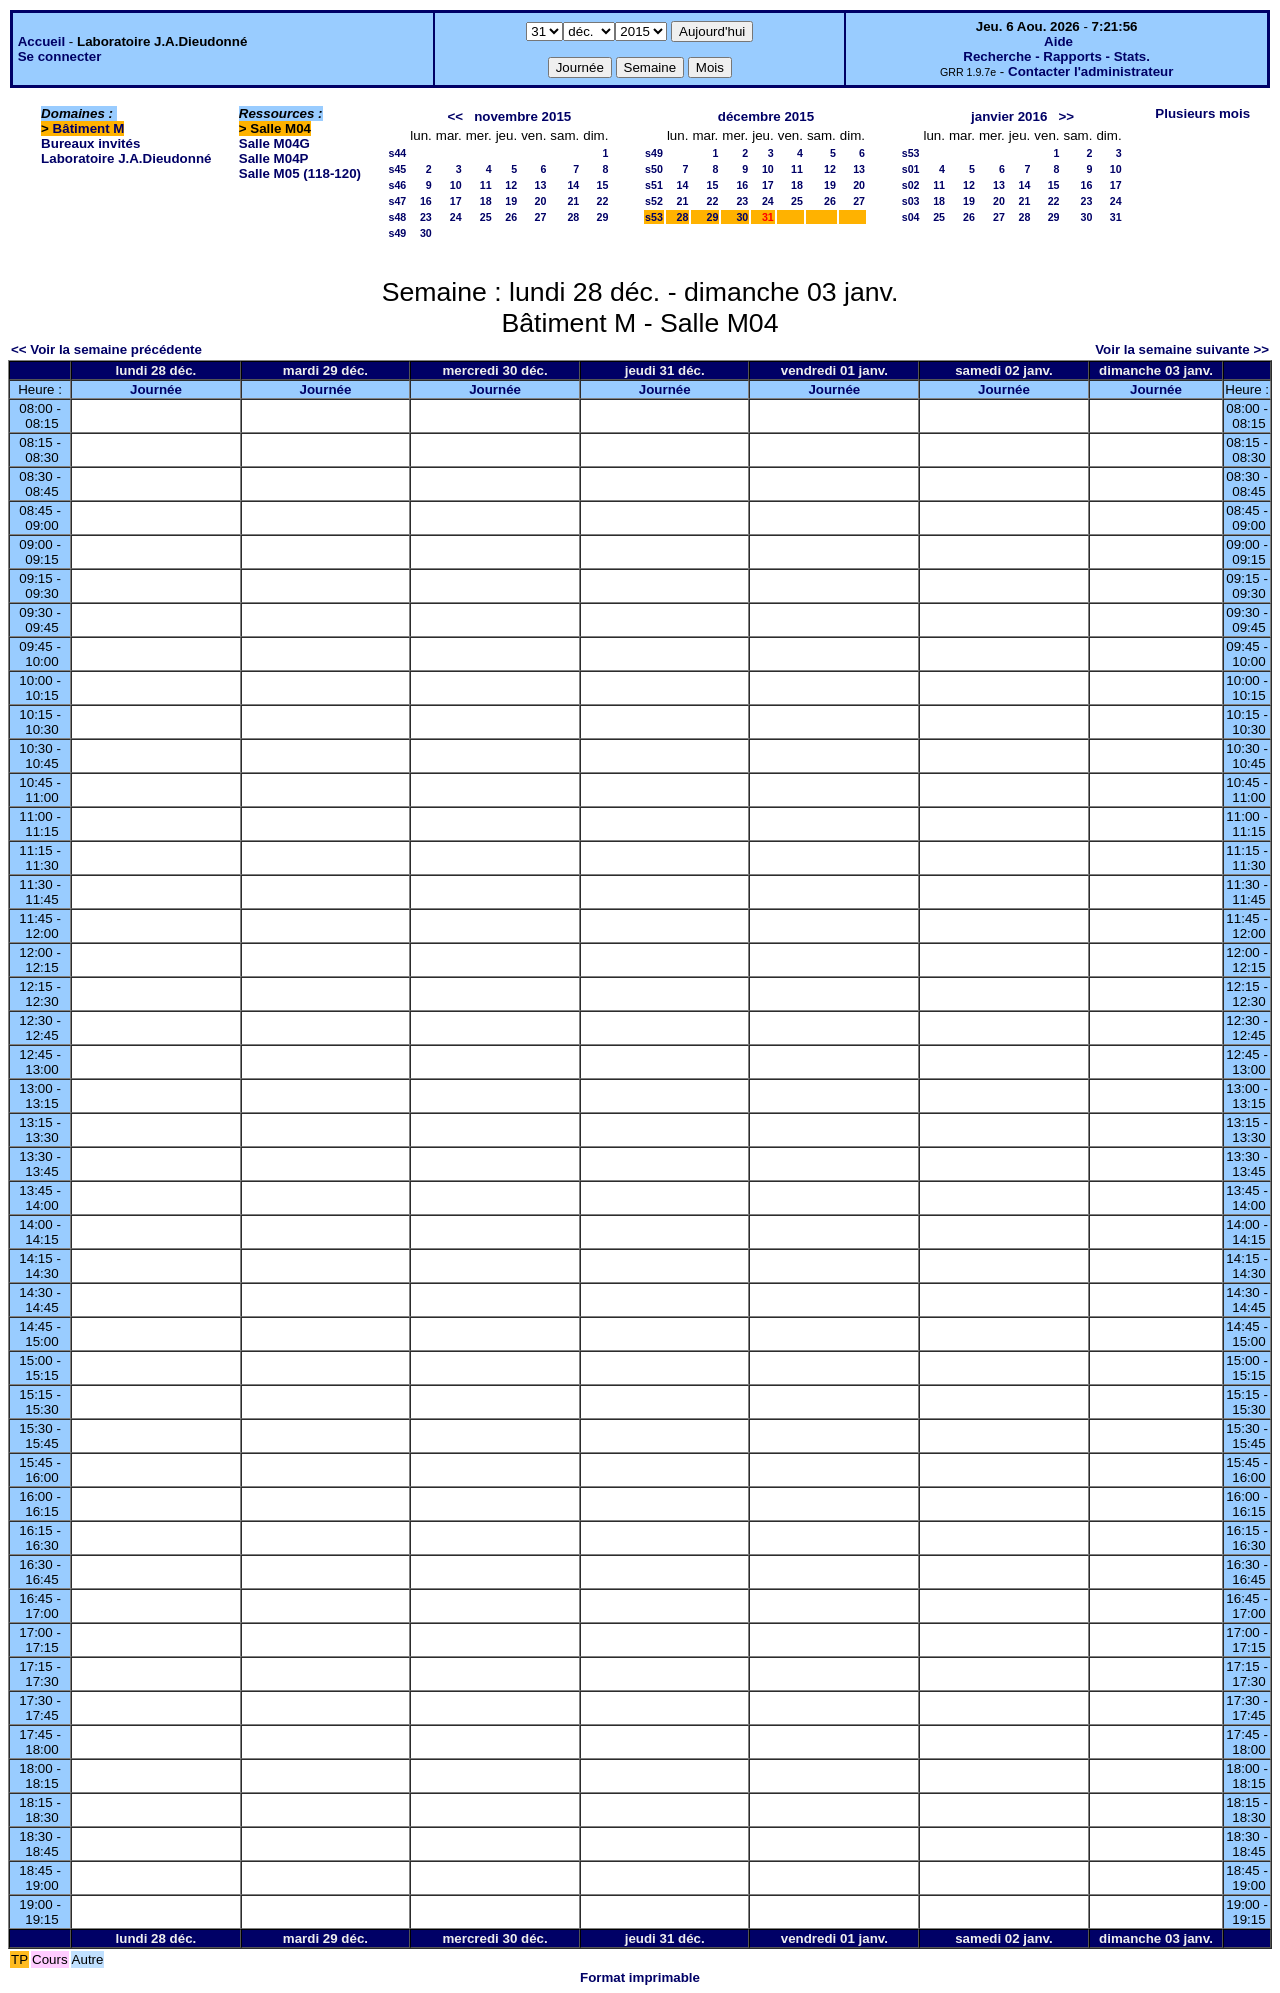  I want to click on s01, so click(911, 169).